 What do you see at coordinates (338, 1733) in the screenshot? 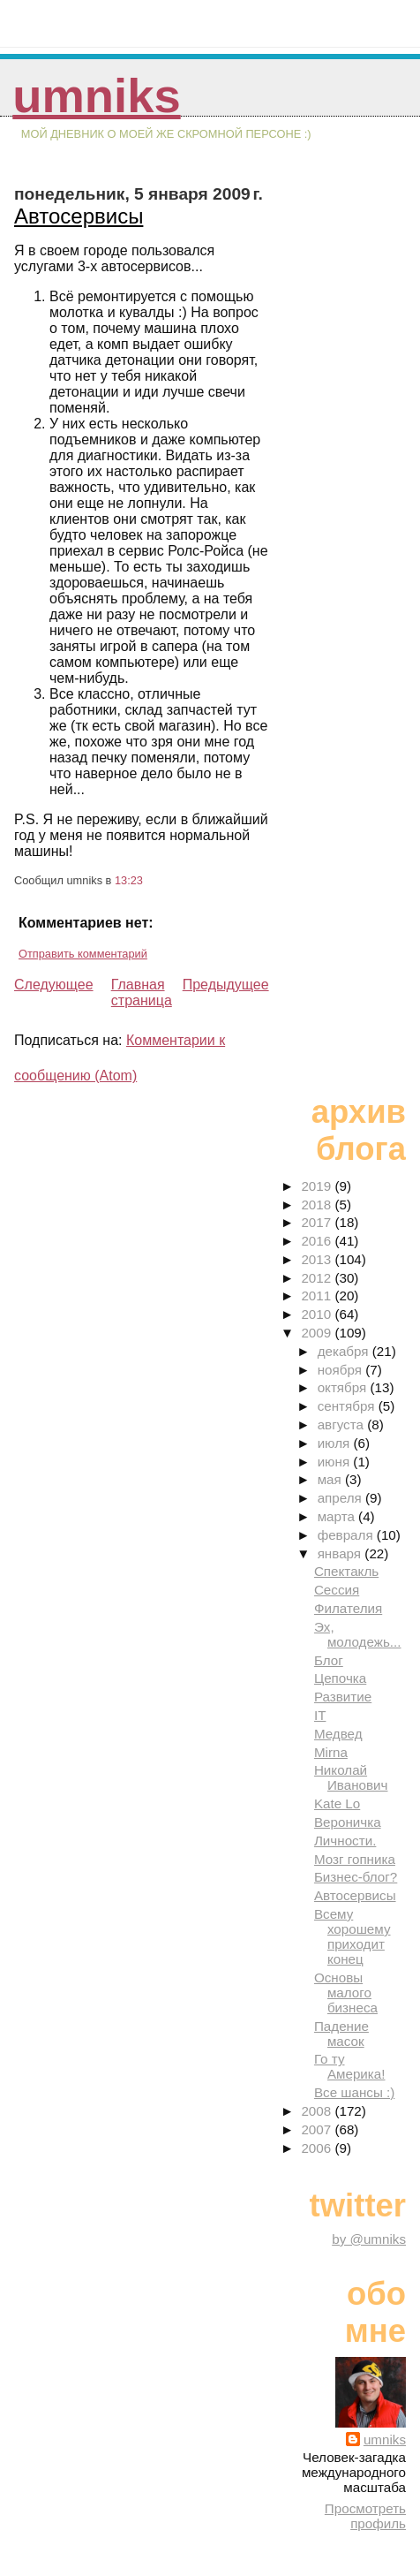
I see `Медвед` at bounding box center [338, 1733].